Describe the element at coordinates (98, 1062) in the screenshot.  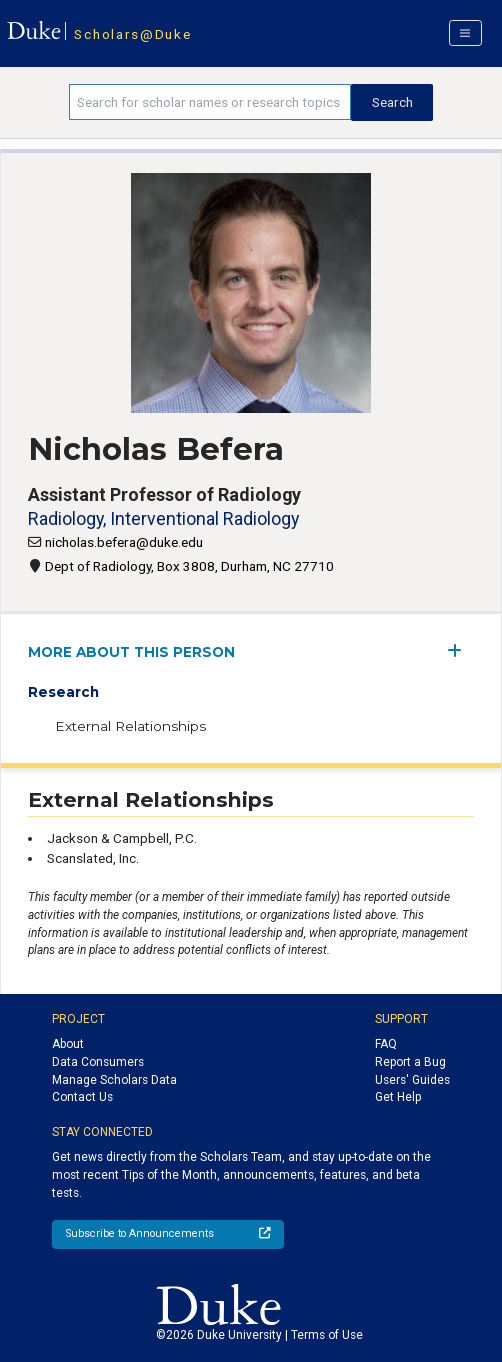
I see `Data Consumers` at that location.